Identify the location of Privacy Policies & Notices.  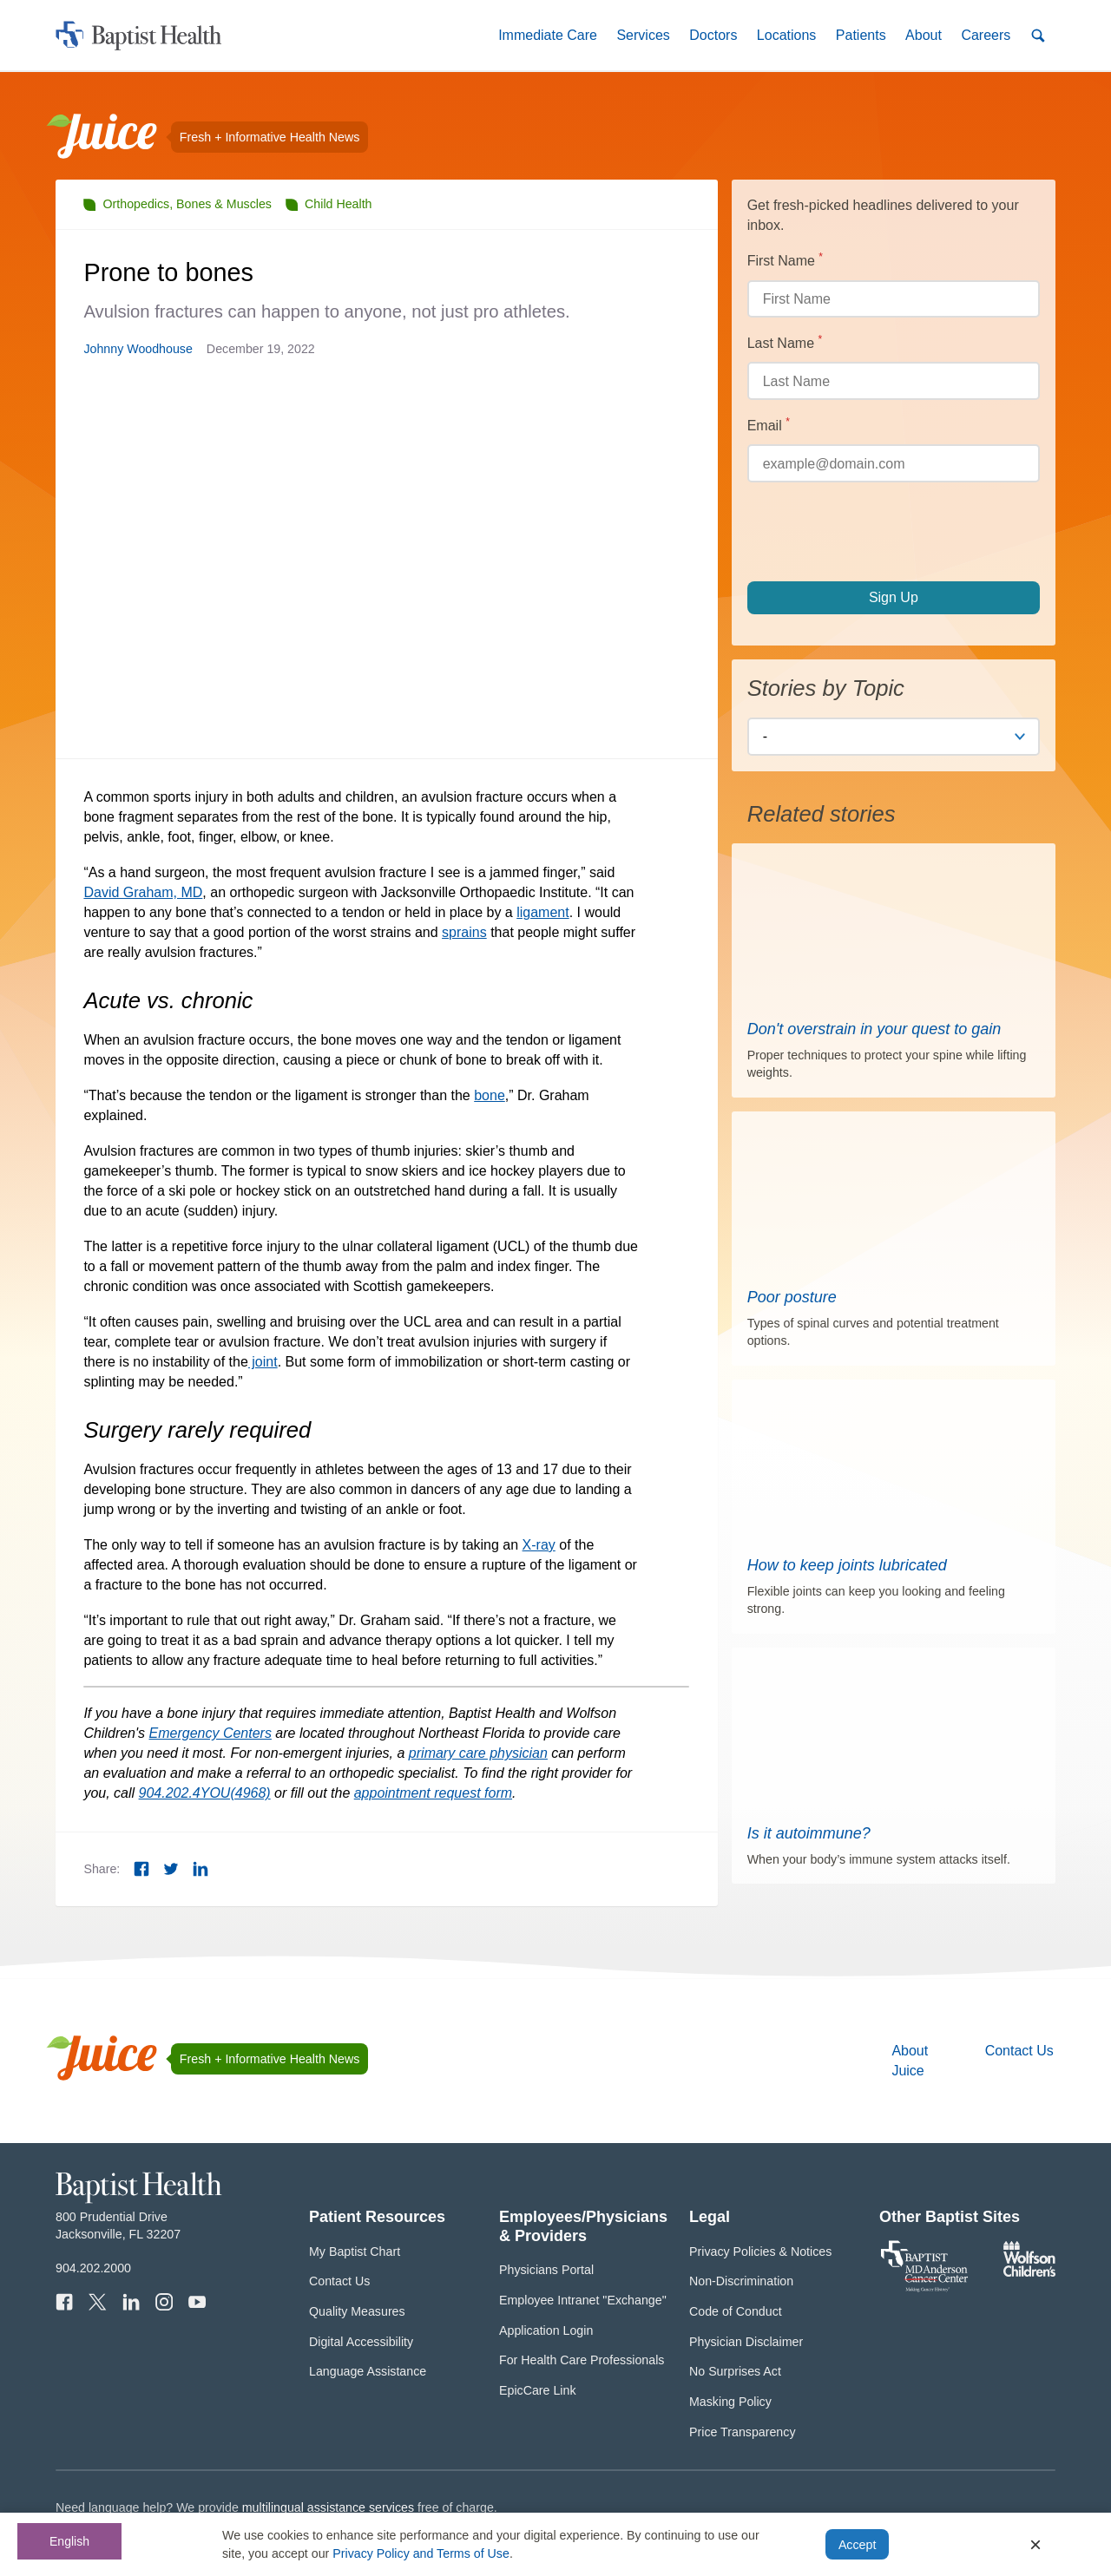
(760, 2251).